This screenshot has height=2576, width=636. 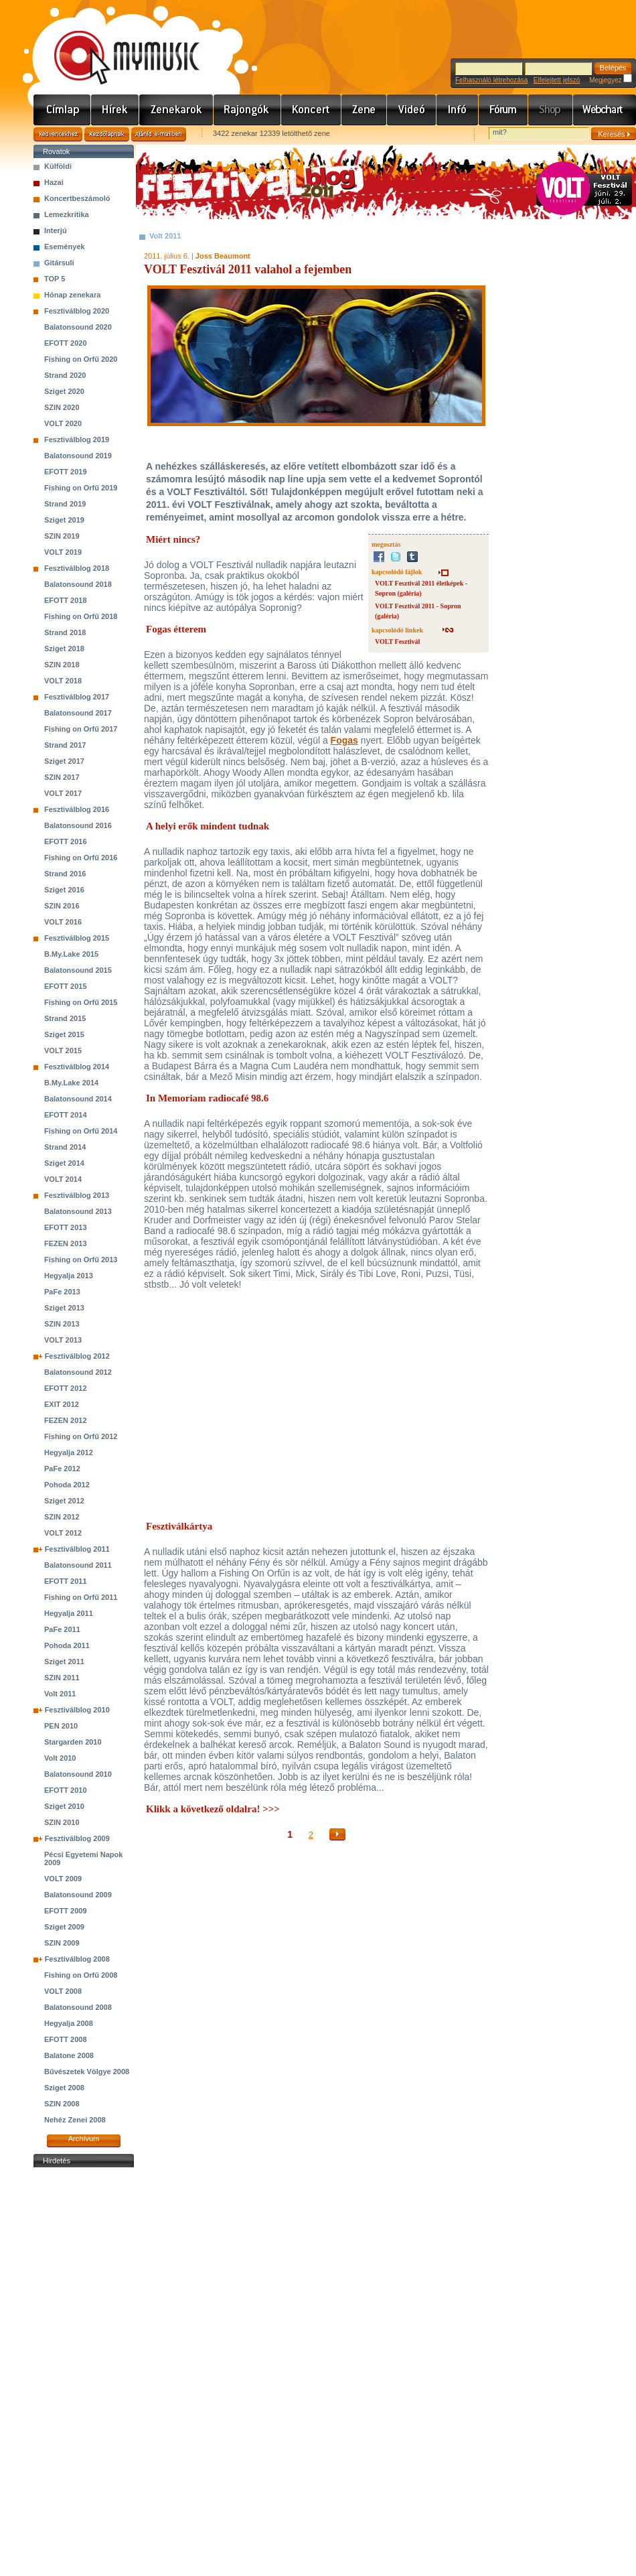 What do you see at coordinates (62, 407) in the screenshot?
I see `SZIN 2020` at bounding box center [62, 407].